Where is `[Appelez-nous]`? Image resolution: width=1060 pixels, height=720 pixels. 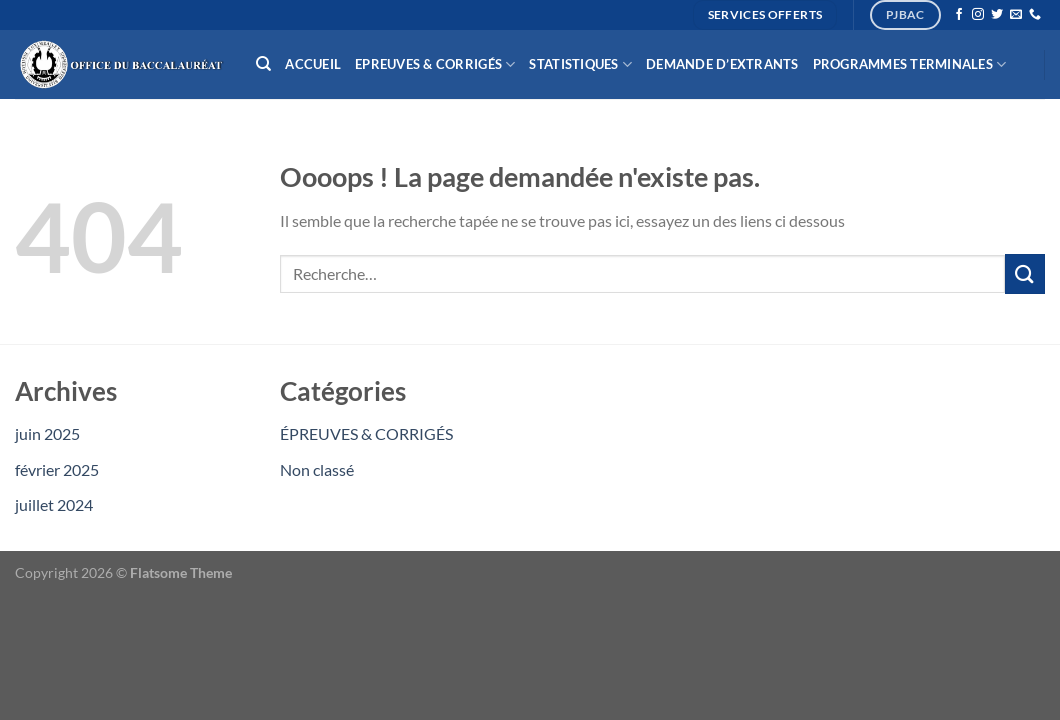 [Appelez-nous] is located at coordinates (1035, 15).